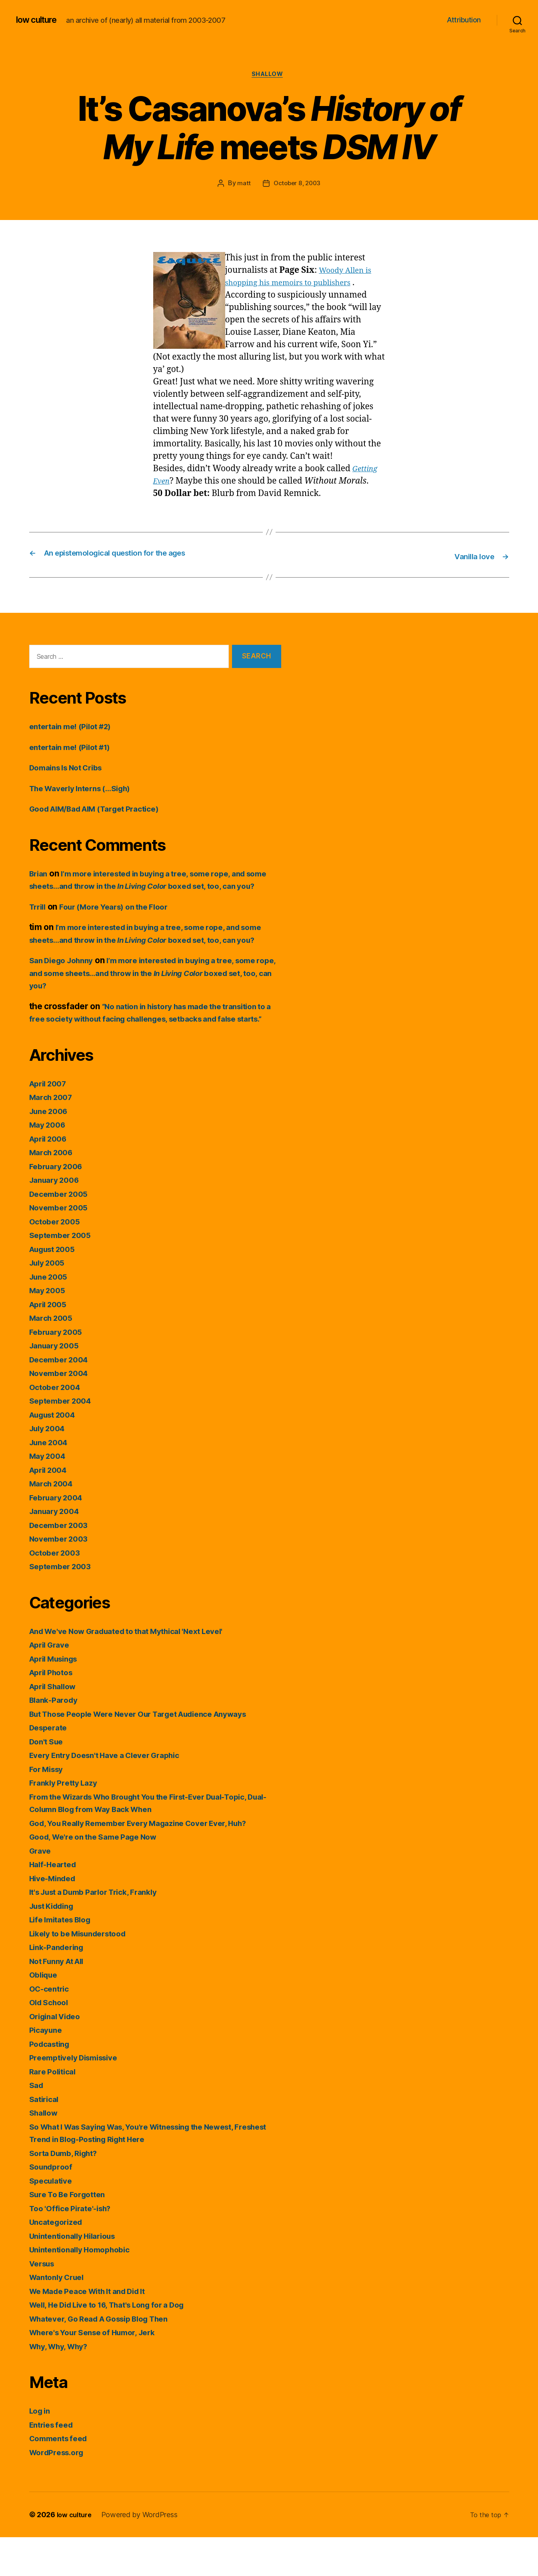  What do you see at coordinates (38, 920) in the screenshot?
I see `Trrill` at bounding box center [38, 920].